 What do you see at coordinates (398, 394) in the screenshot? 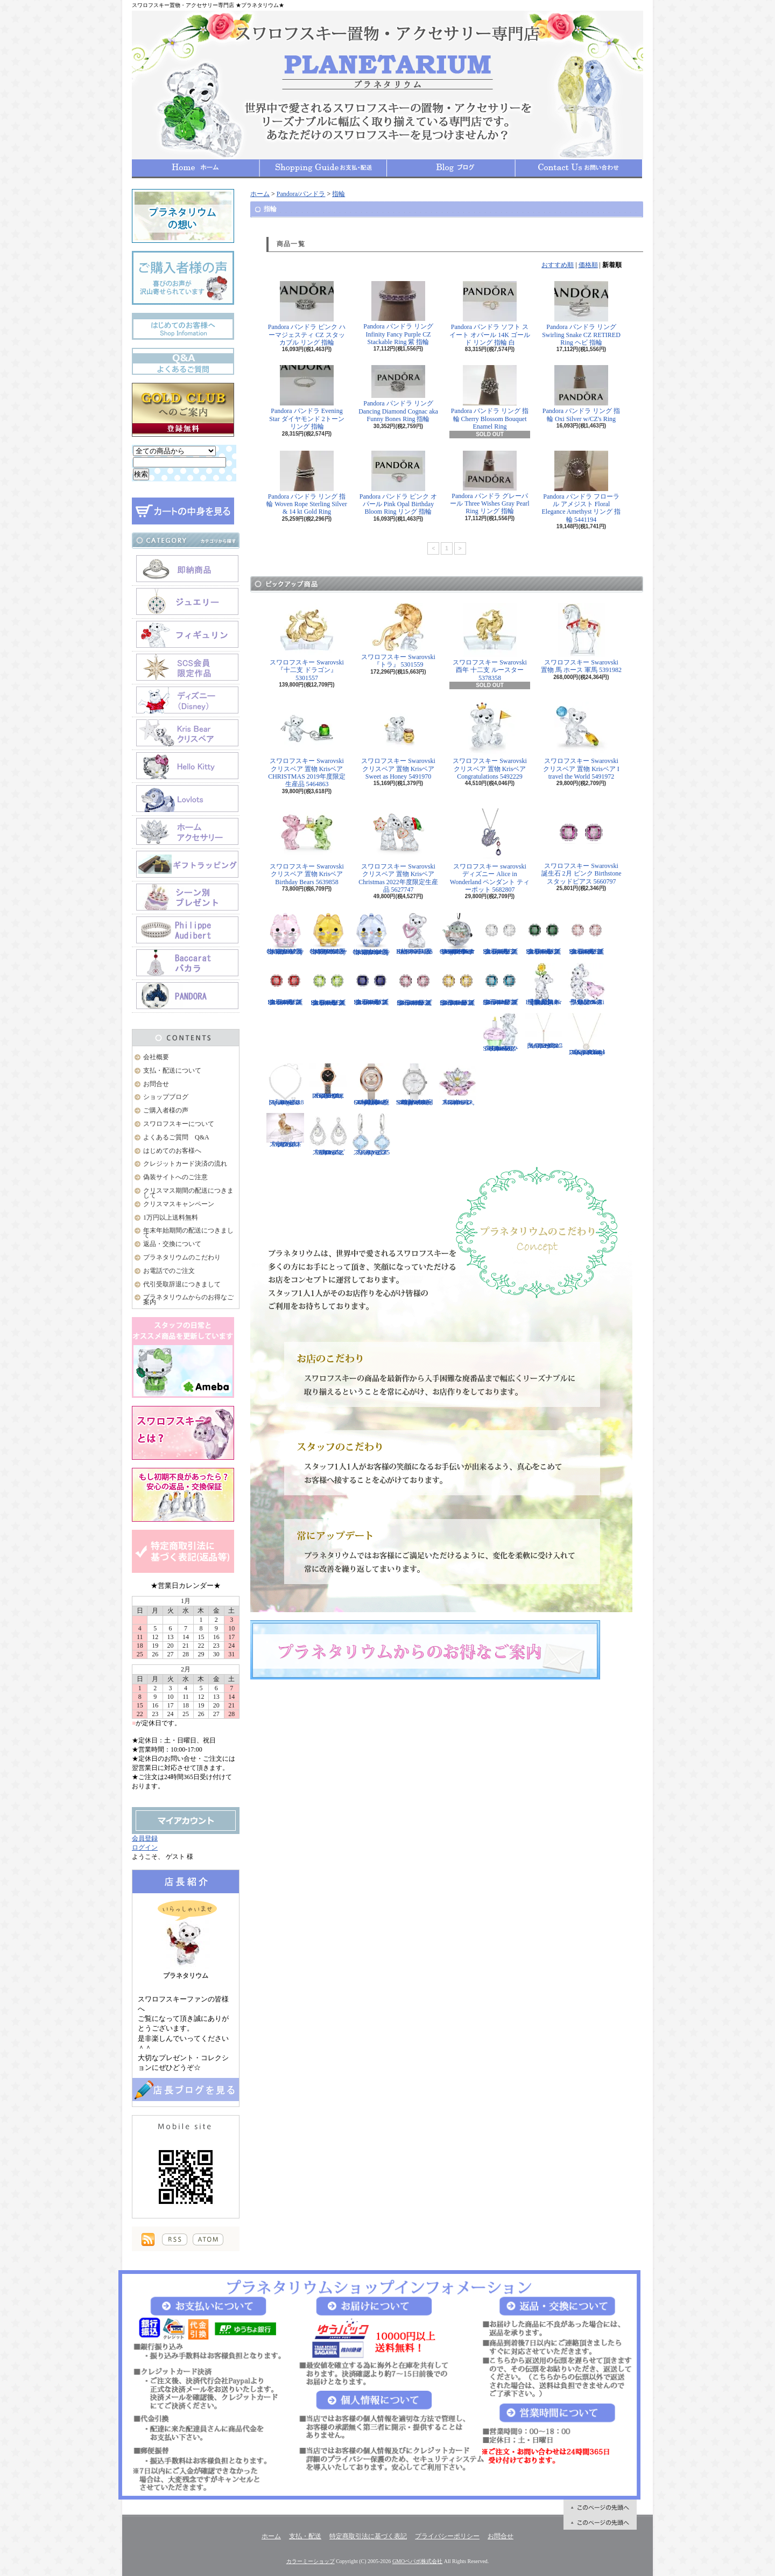
I see `Pandora パンドラ リング Dancing Diamond Cognac aka Funny Bones Ring 指輪` at bounding box center [398, 394].